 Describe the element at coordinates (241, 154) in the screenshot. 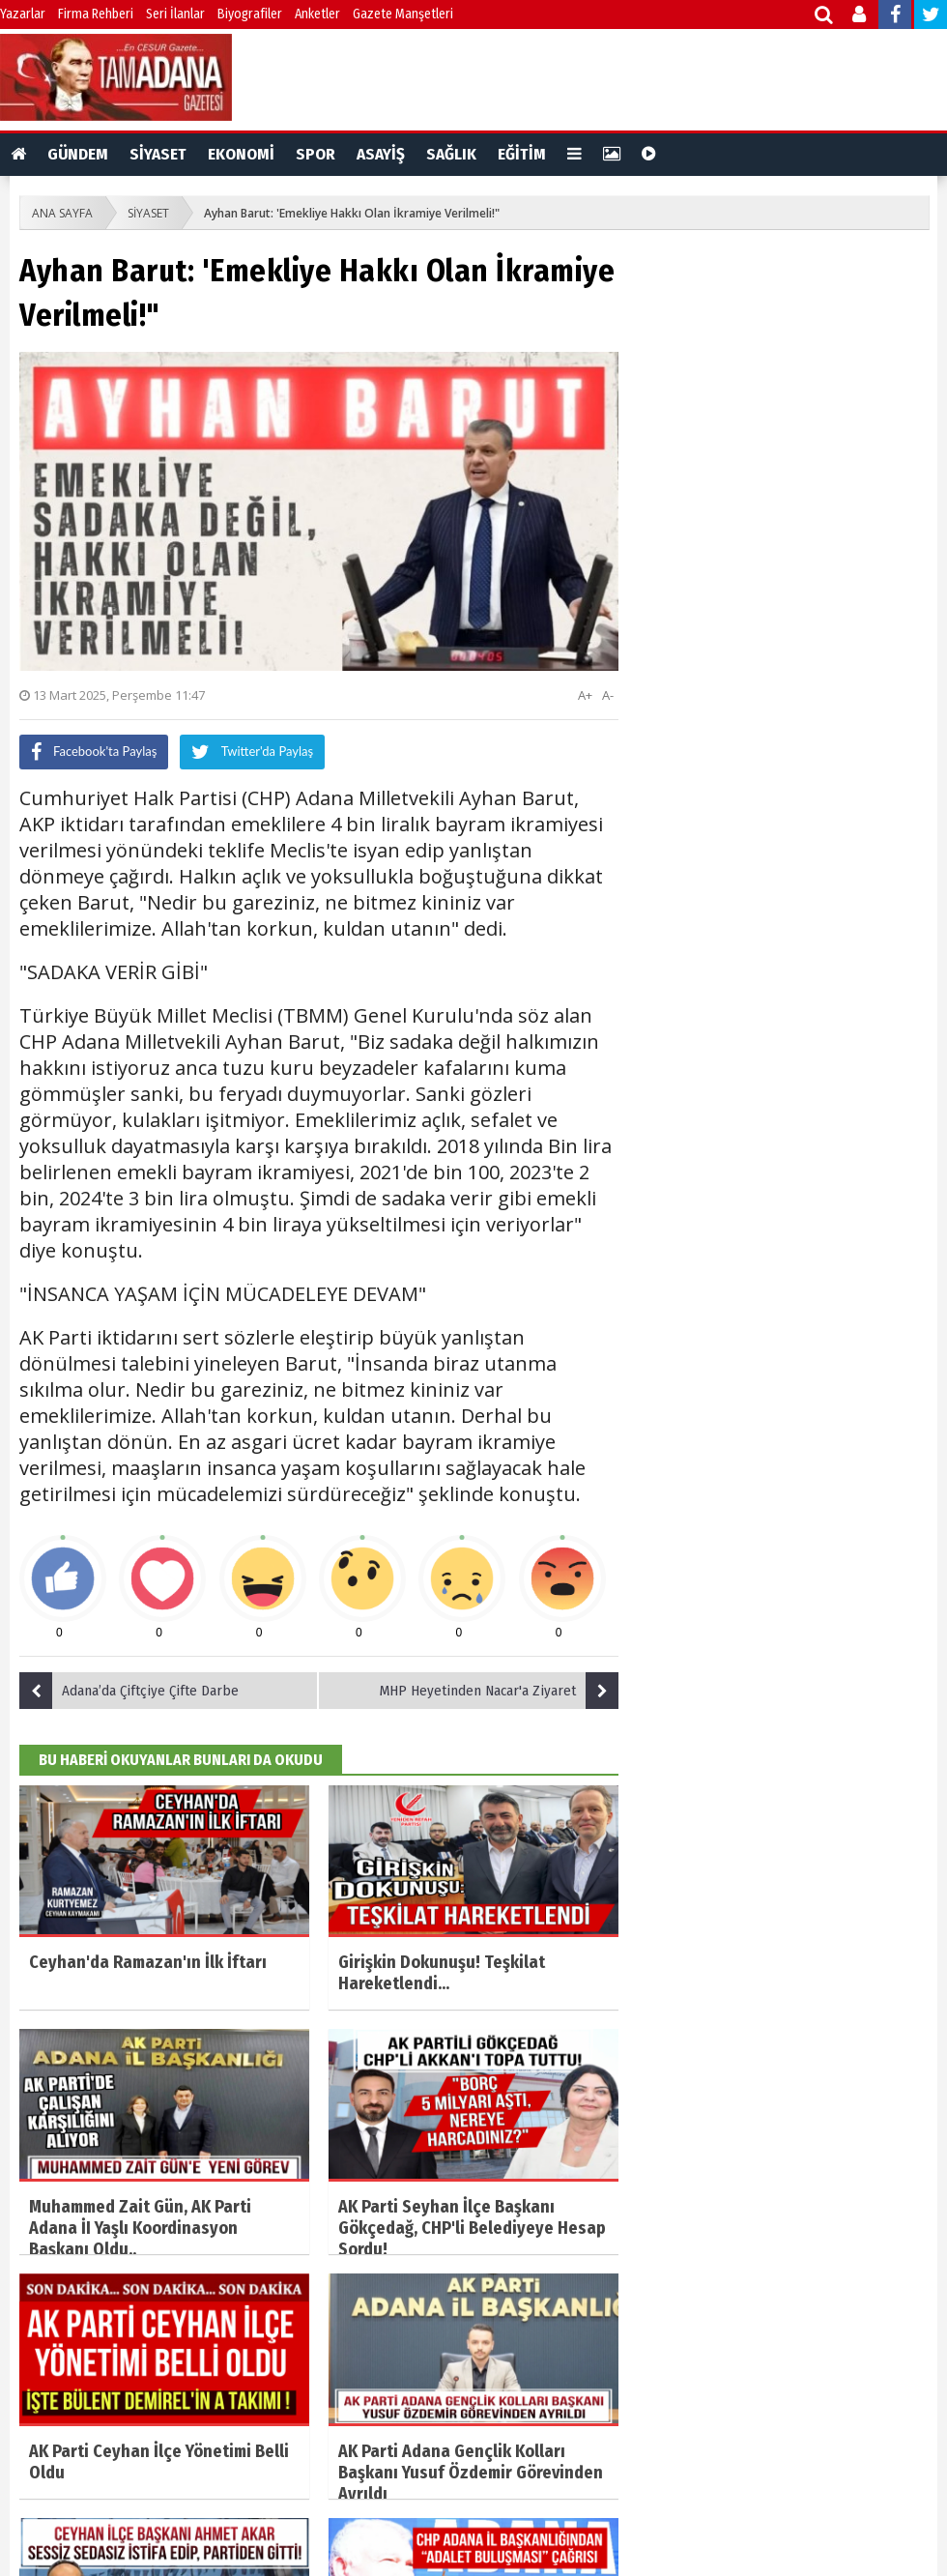

I see `EKONOMİ` at that location.